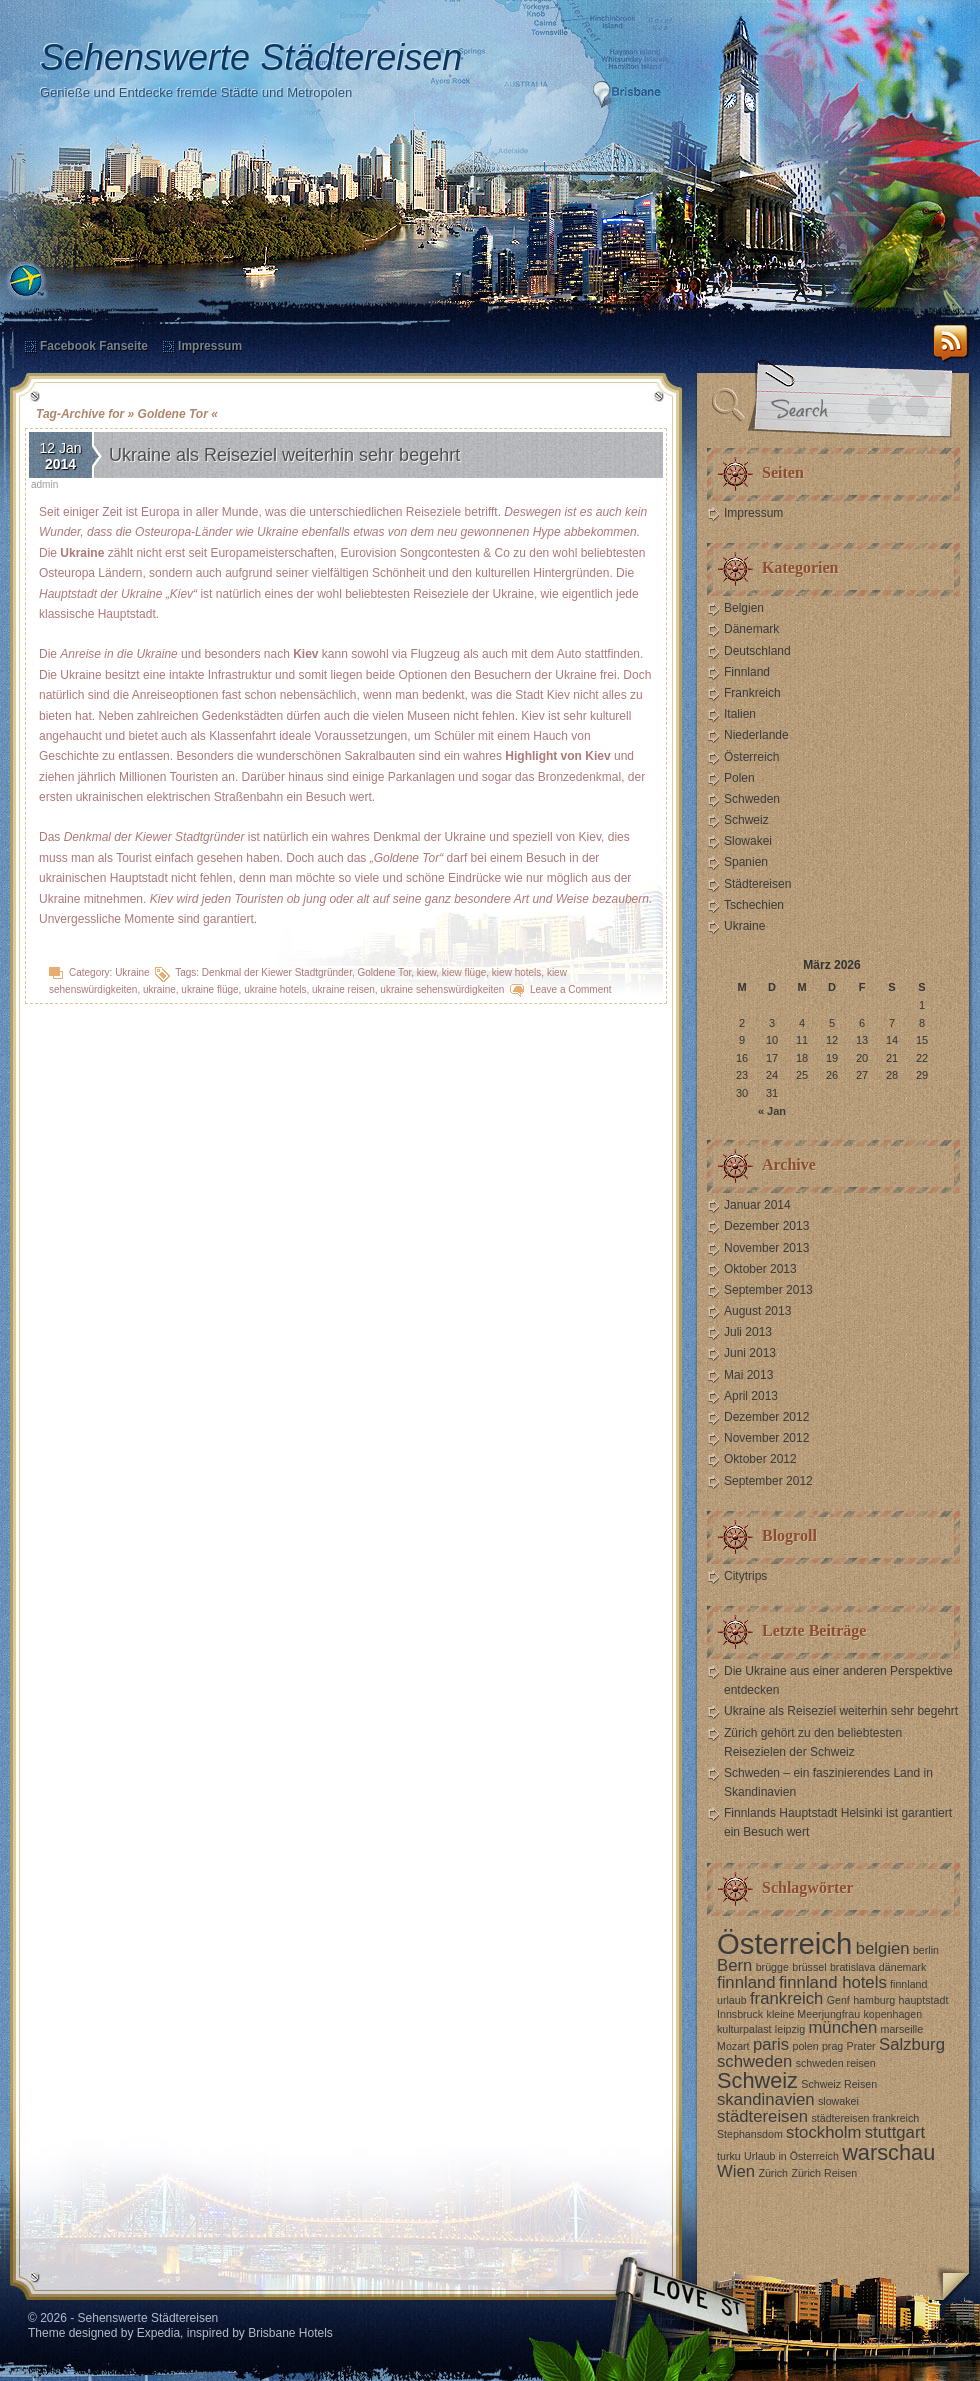 The width and height of the screenshot is (980, 2381). Describe the element at coordinates (823, 2132) in the screenshot. I see `stockholm` at that location.